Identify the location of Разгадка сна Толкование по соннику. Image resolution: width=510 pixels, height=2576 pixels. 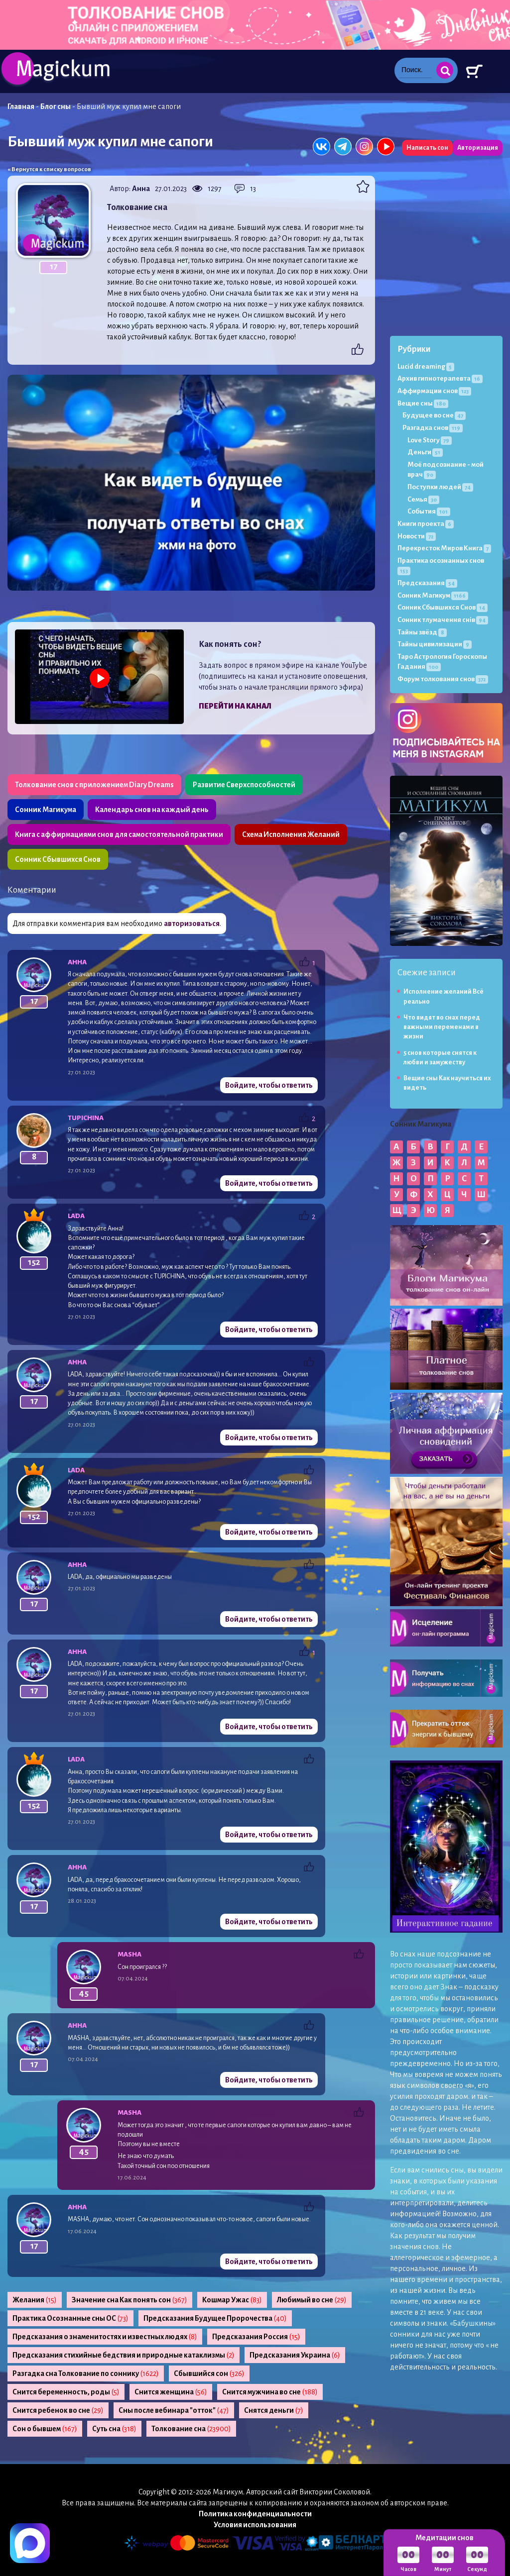
(85, 2373).